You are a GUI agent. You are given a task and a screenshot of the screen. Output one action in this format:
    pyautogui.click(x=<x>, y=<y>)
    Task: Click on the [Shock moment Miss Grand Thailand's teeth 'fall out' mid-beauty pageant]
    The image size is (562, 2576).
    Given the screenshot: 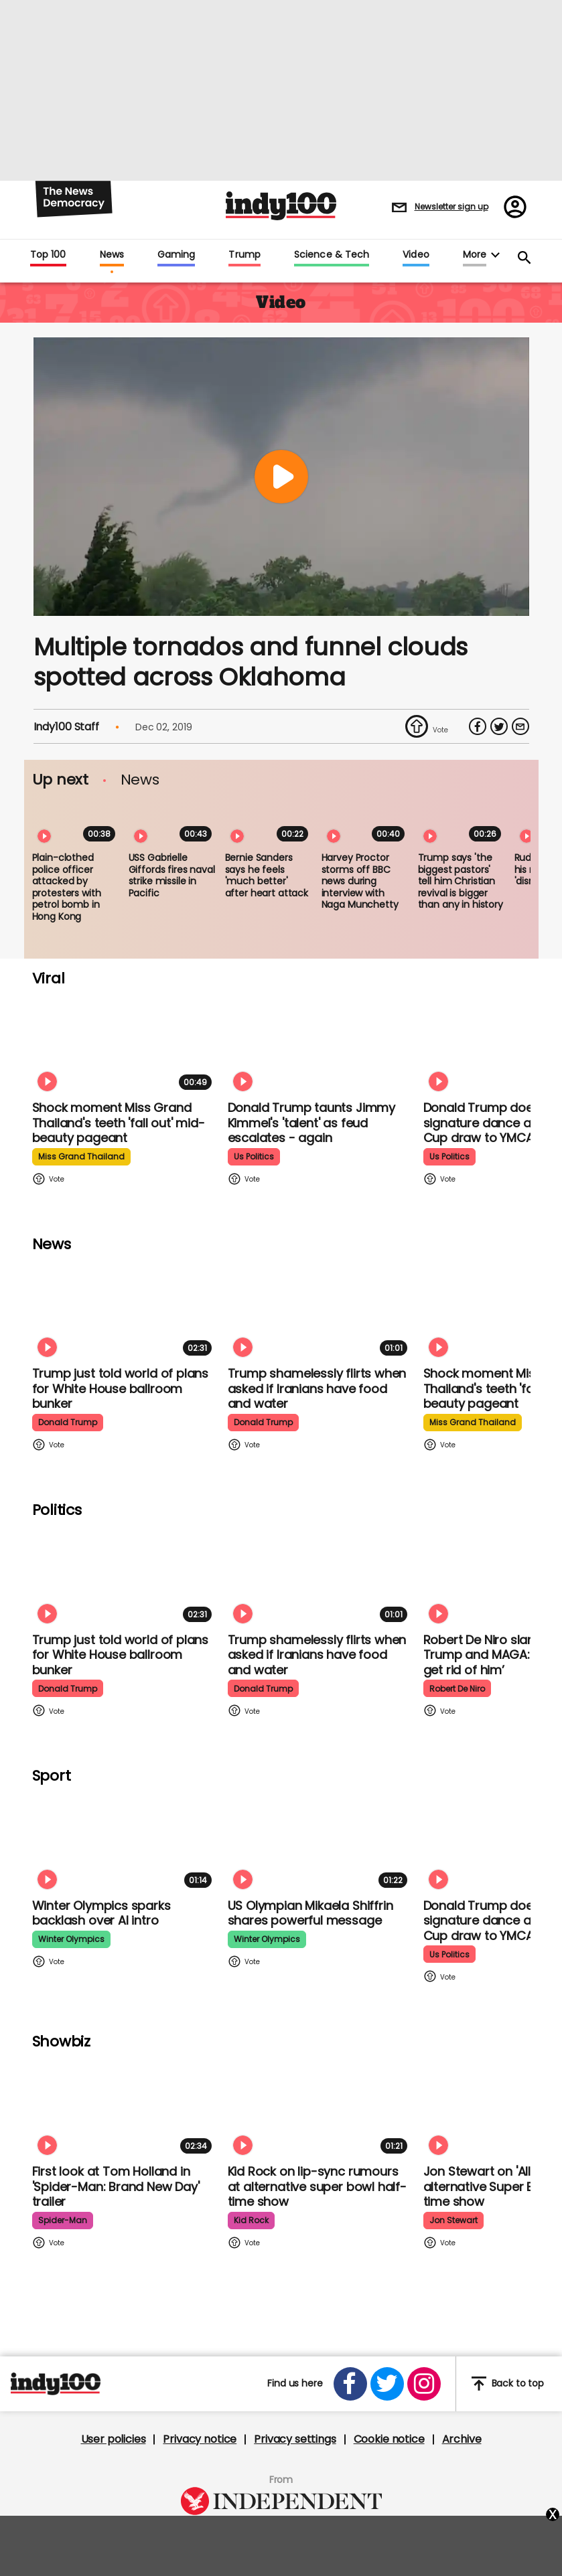 What is the action you would take?
    pyautogui.click(x=124, y=1043)
    